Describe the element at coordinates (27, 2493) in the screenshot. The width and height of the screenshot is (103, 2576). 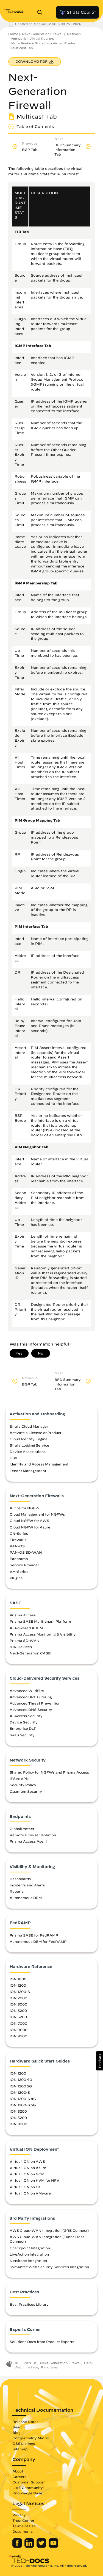
I see `Knowledge Base` at that location.